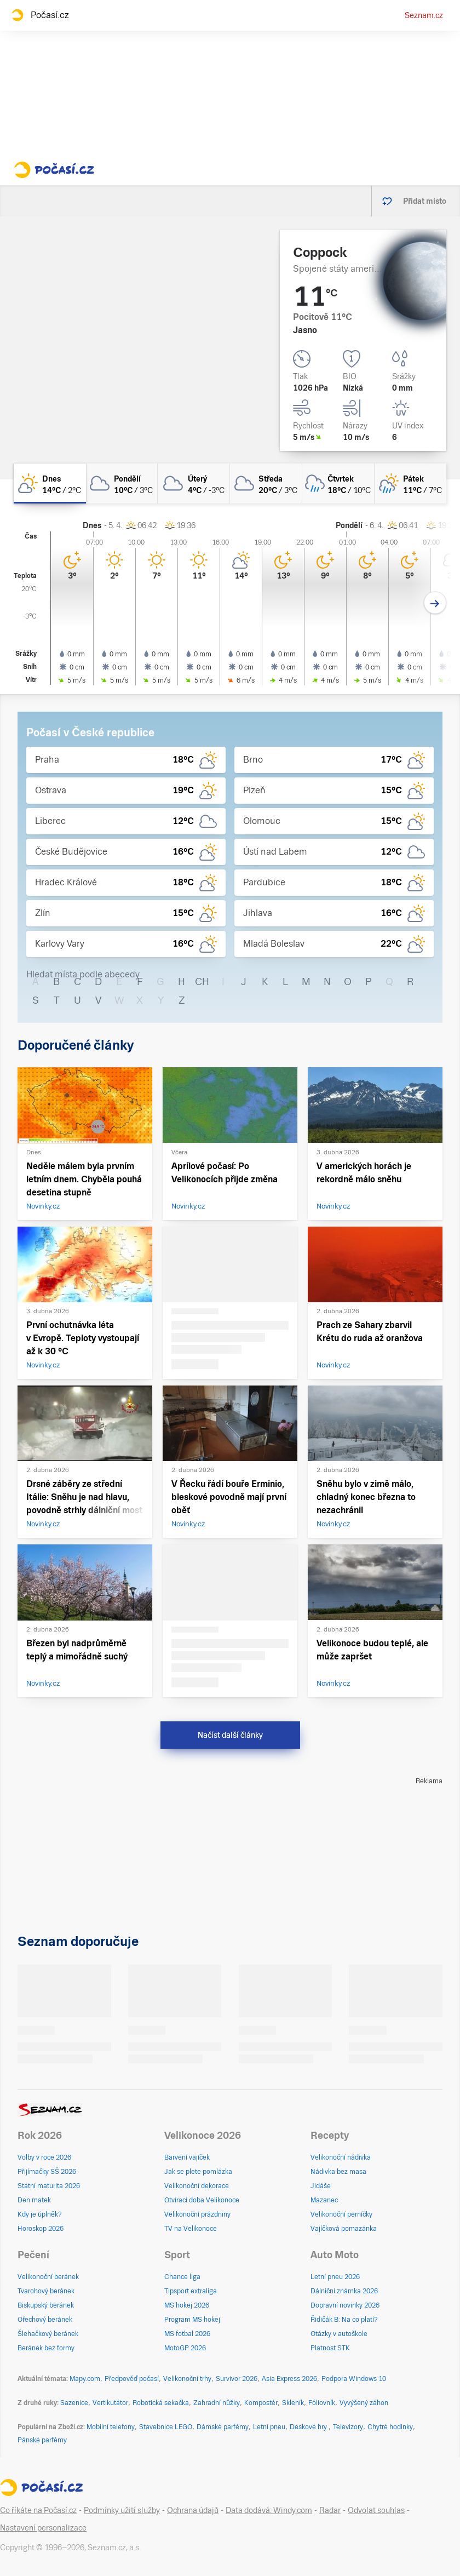 The width and height of the screenshot is (460, 2576). Describe the element at coordinates (186, 2305) in the screenshot. I see `MS hokej 2026` at that location.